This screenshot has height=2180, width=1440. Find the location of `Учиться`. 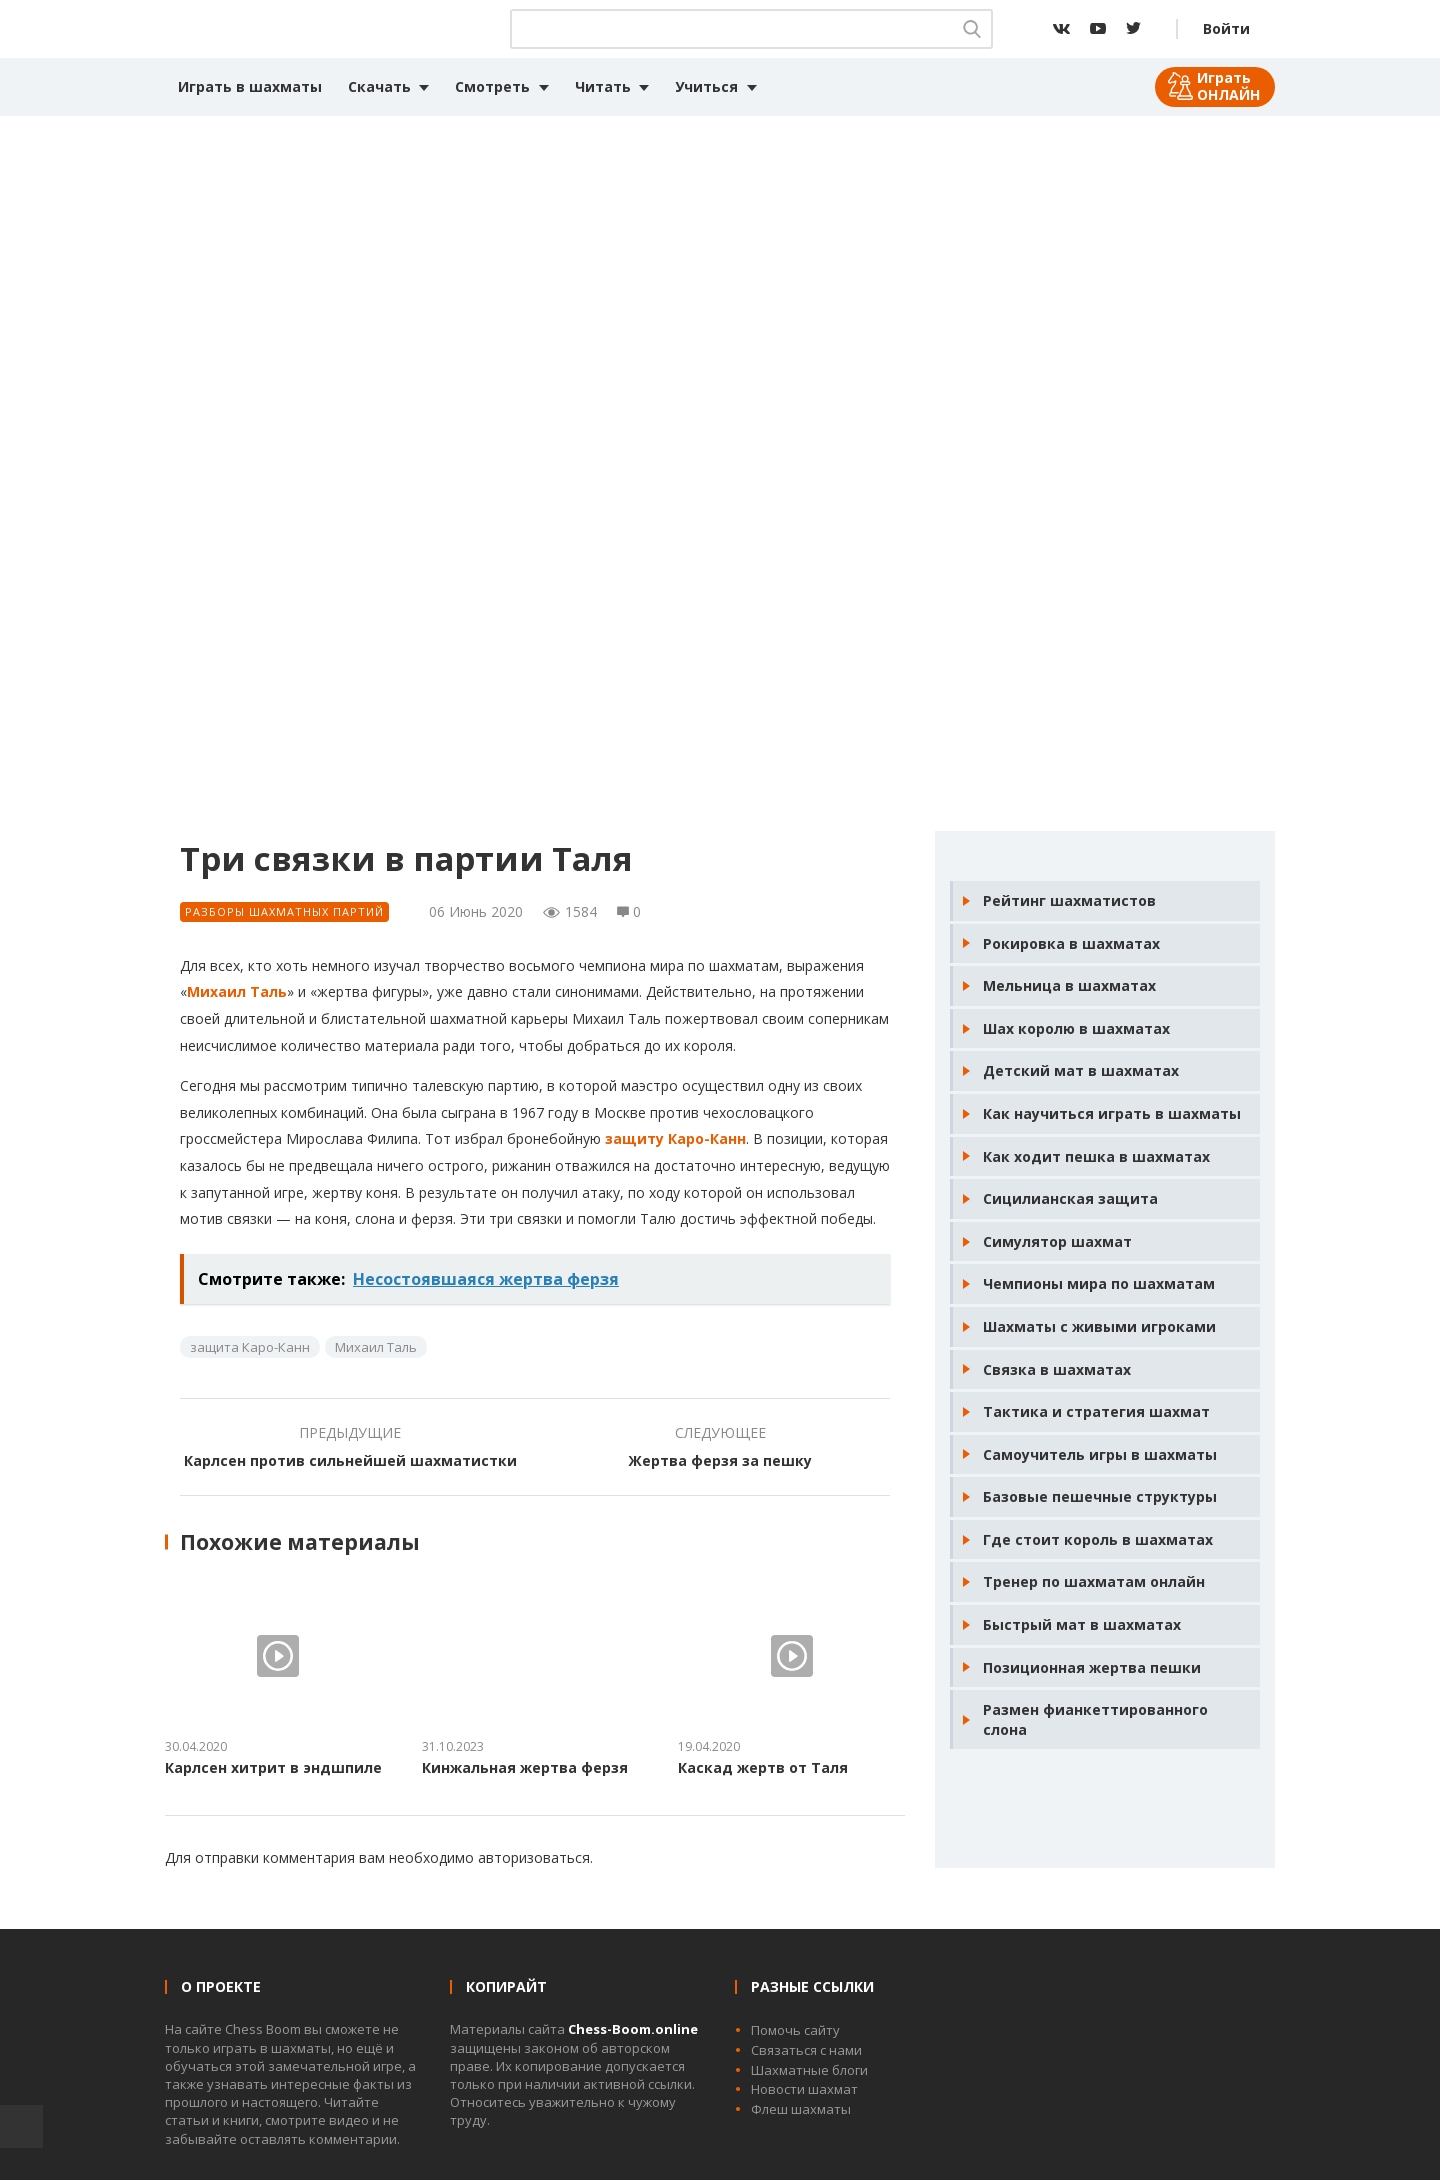

Учиться is located at coordinates (706, 86).